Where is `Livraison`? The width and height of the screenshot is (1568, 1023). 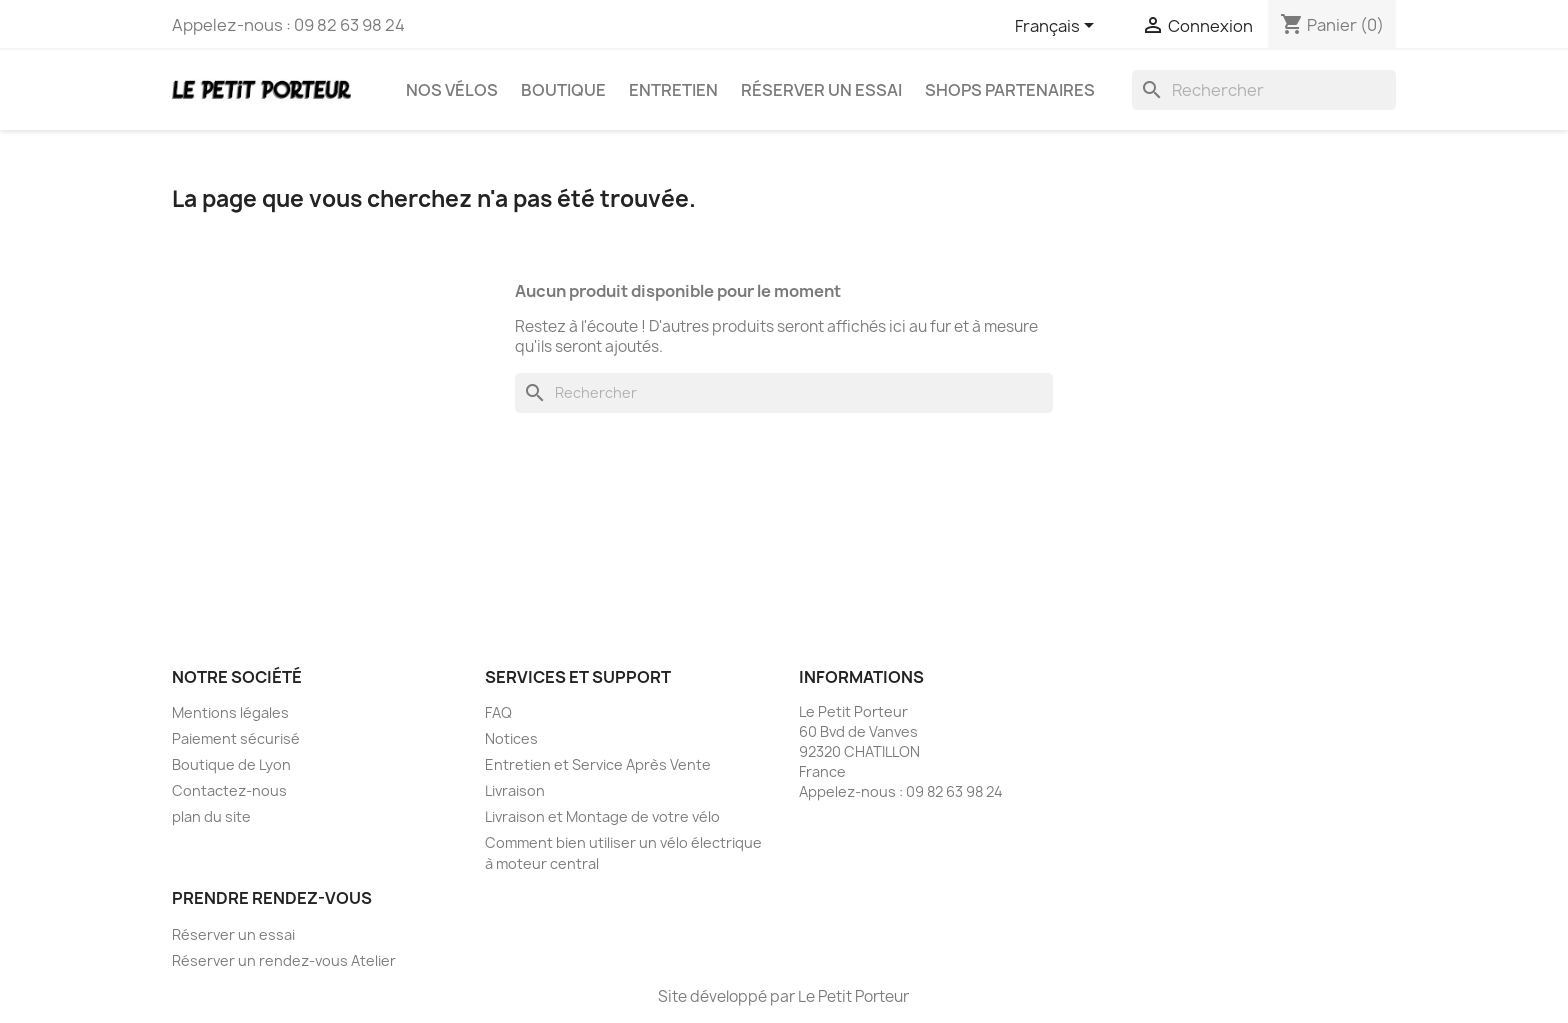 Livraison is located at coordinates (515, 790).